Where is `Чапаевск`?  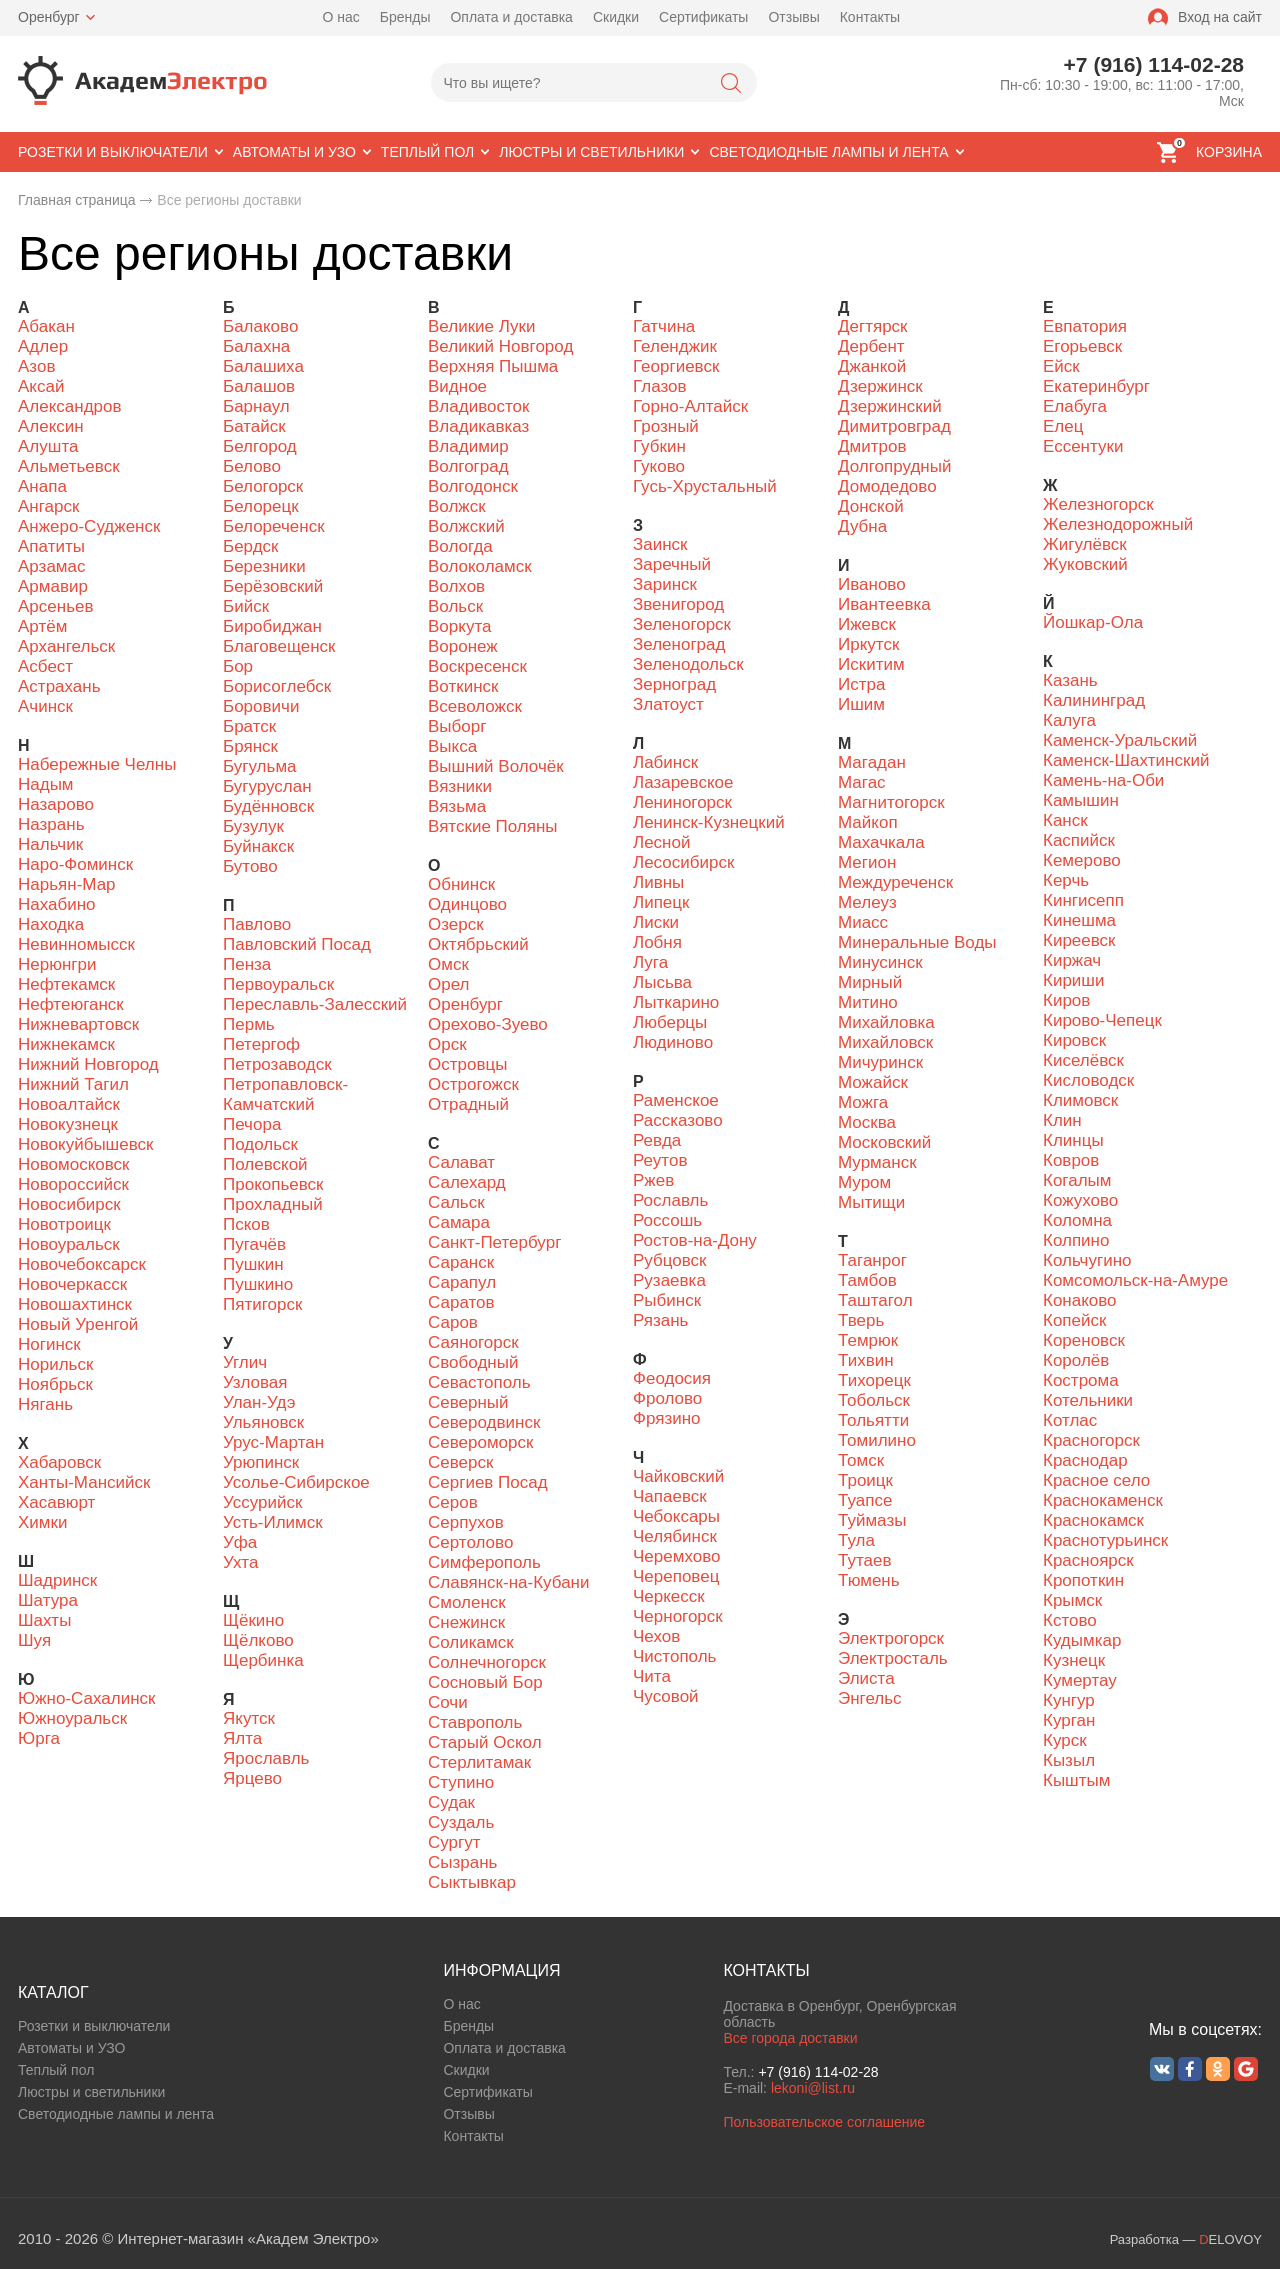 Чапаевск is located at coordinates (670, 1496).